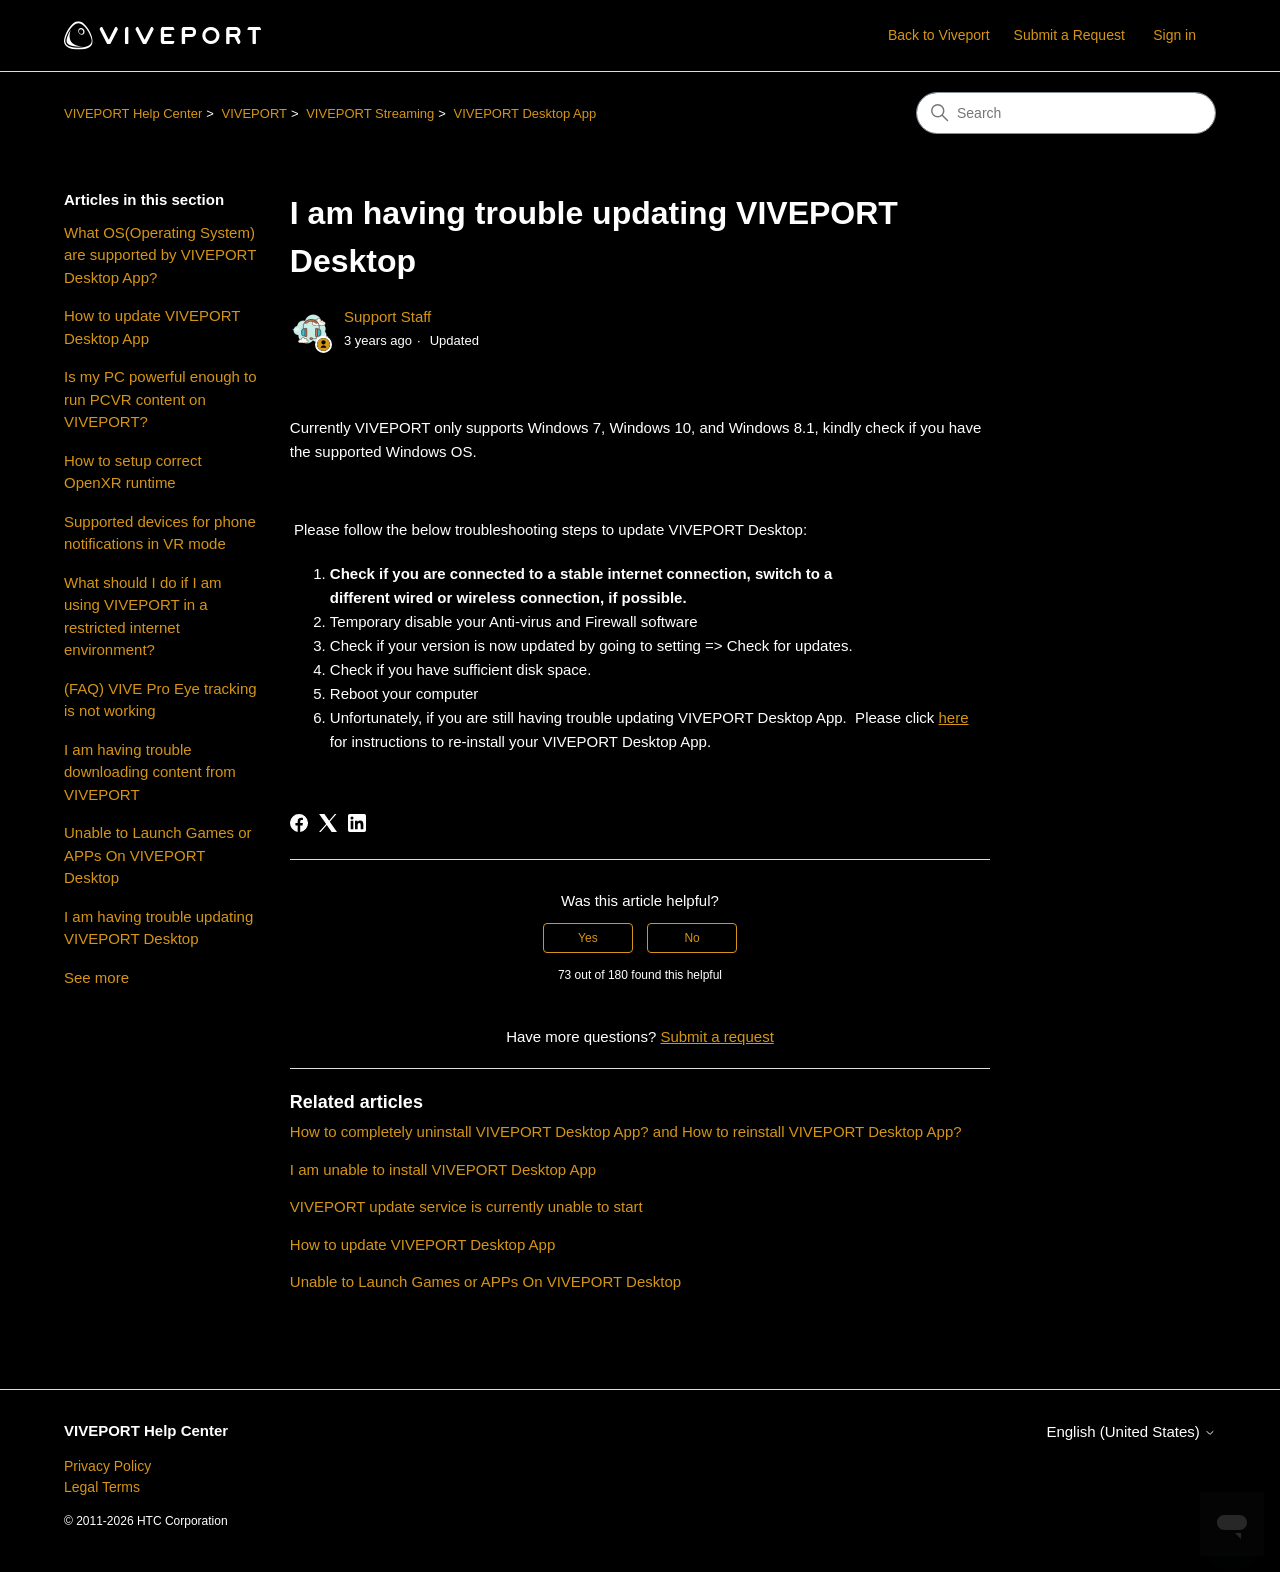  What do you see at coordinates (107, 1466) in the screenshot?
I see `Privacy Policy` at bounding box center [107, 1466].